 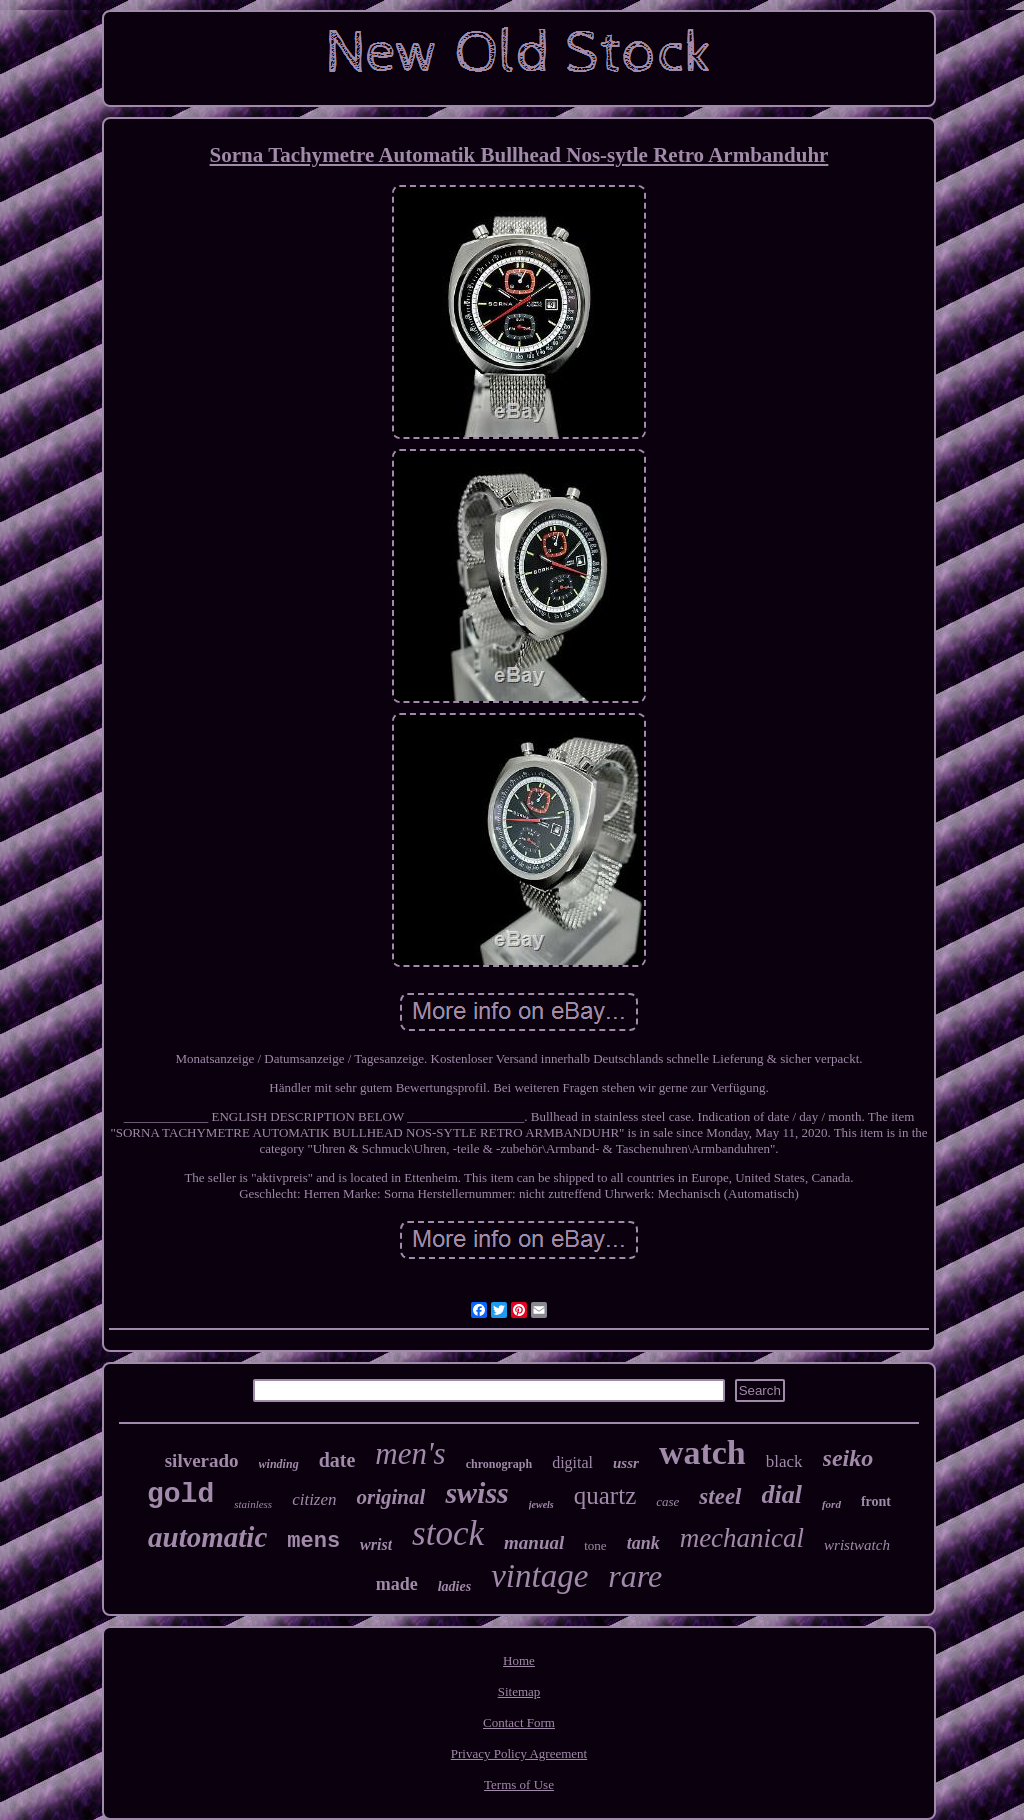 I want to click on stock, so click(x=448, y=1533).